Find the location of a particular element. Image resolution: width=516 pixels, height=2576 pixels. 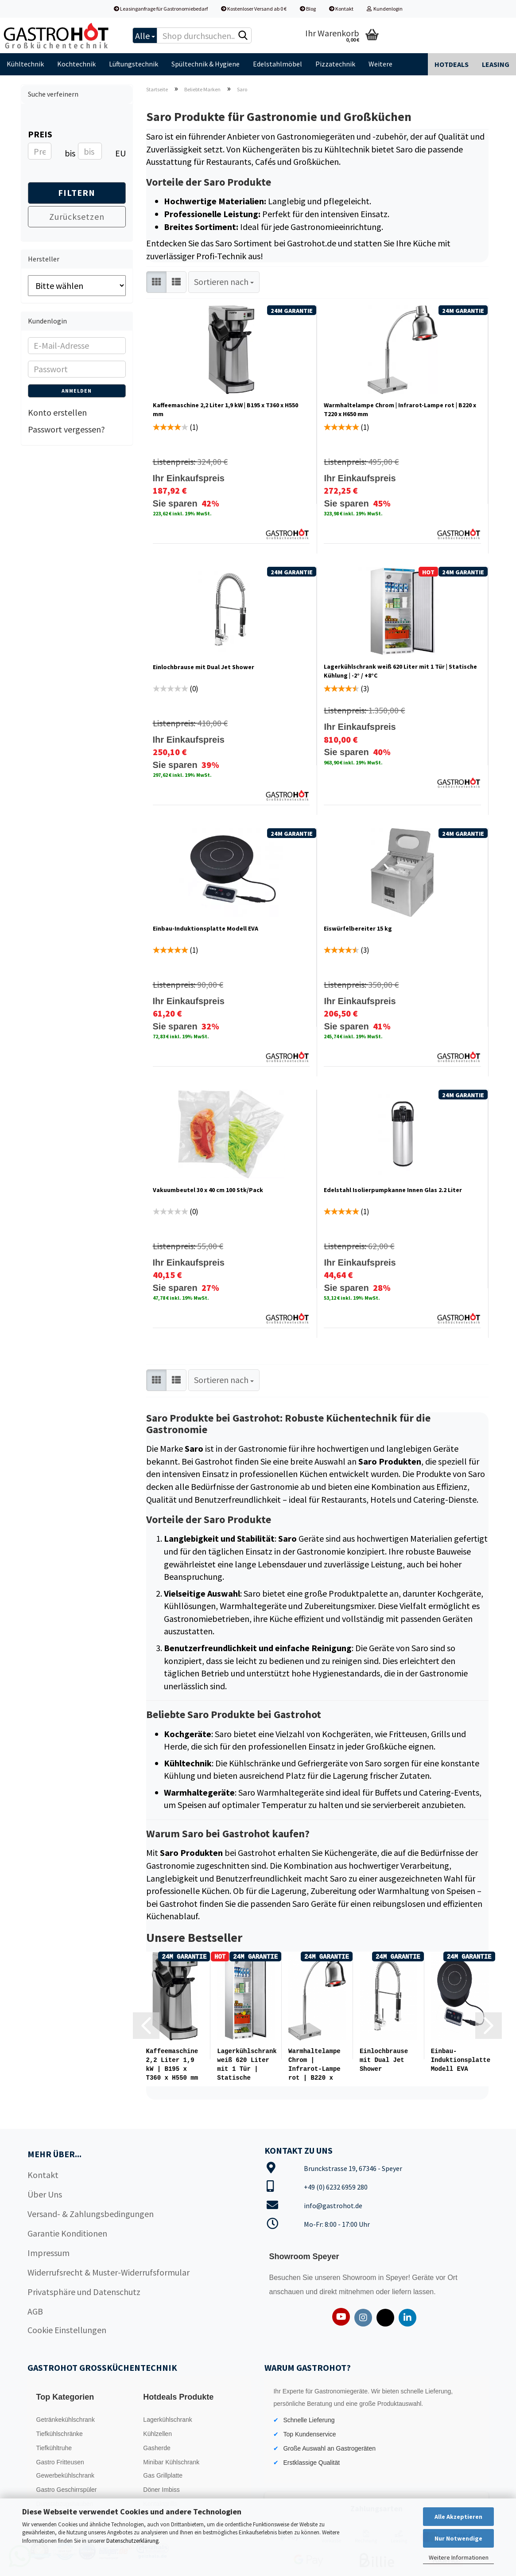

Leasing is located at coordinates (495, 64).